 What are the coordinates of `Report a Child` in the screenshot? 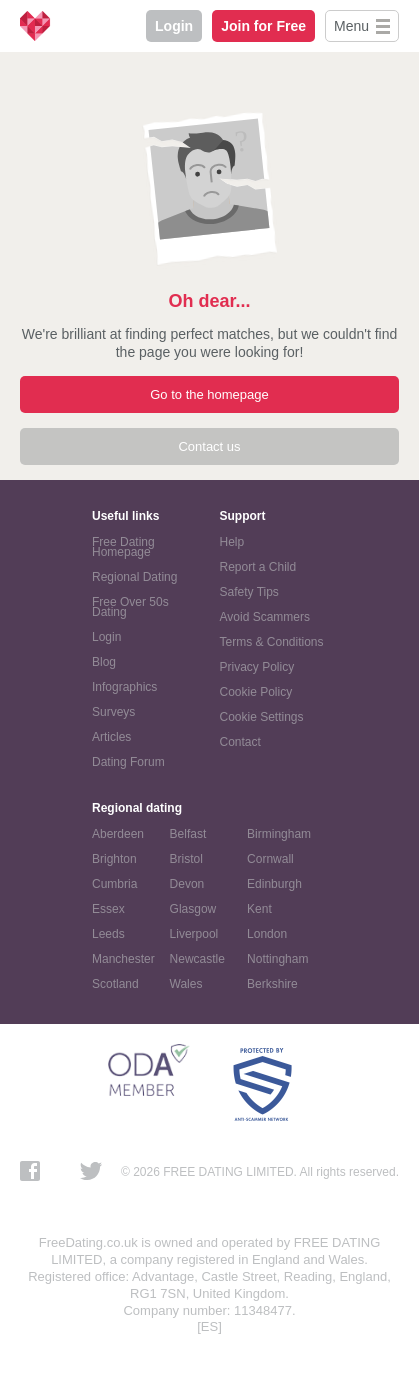 It's located at (258, 567).